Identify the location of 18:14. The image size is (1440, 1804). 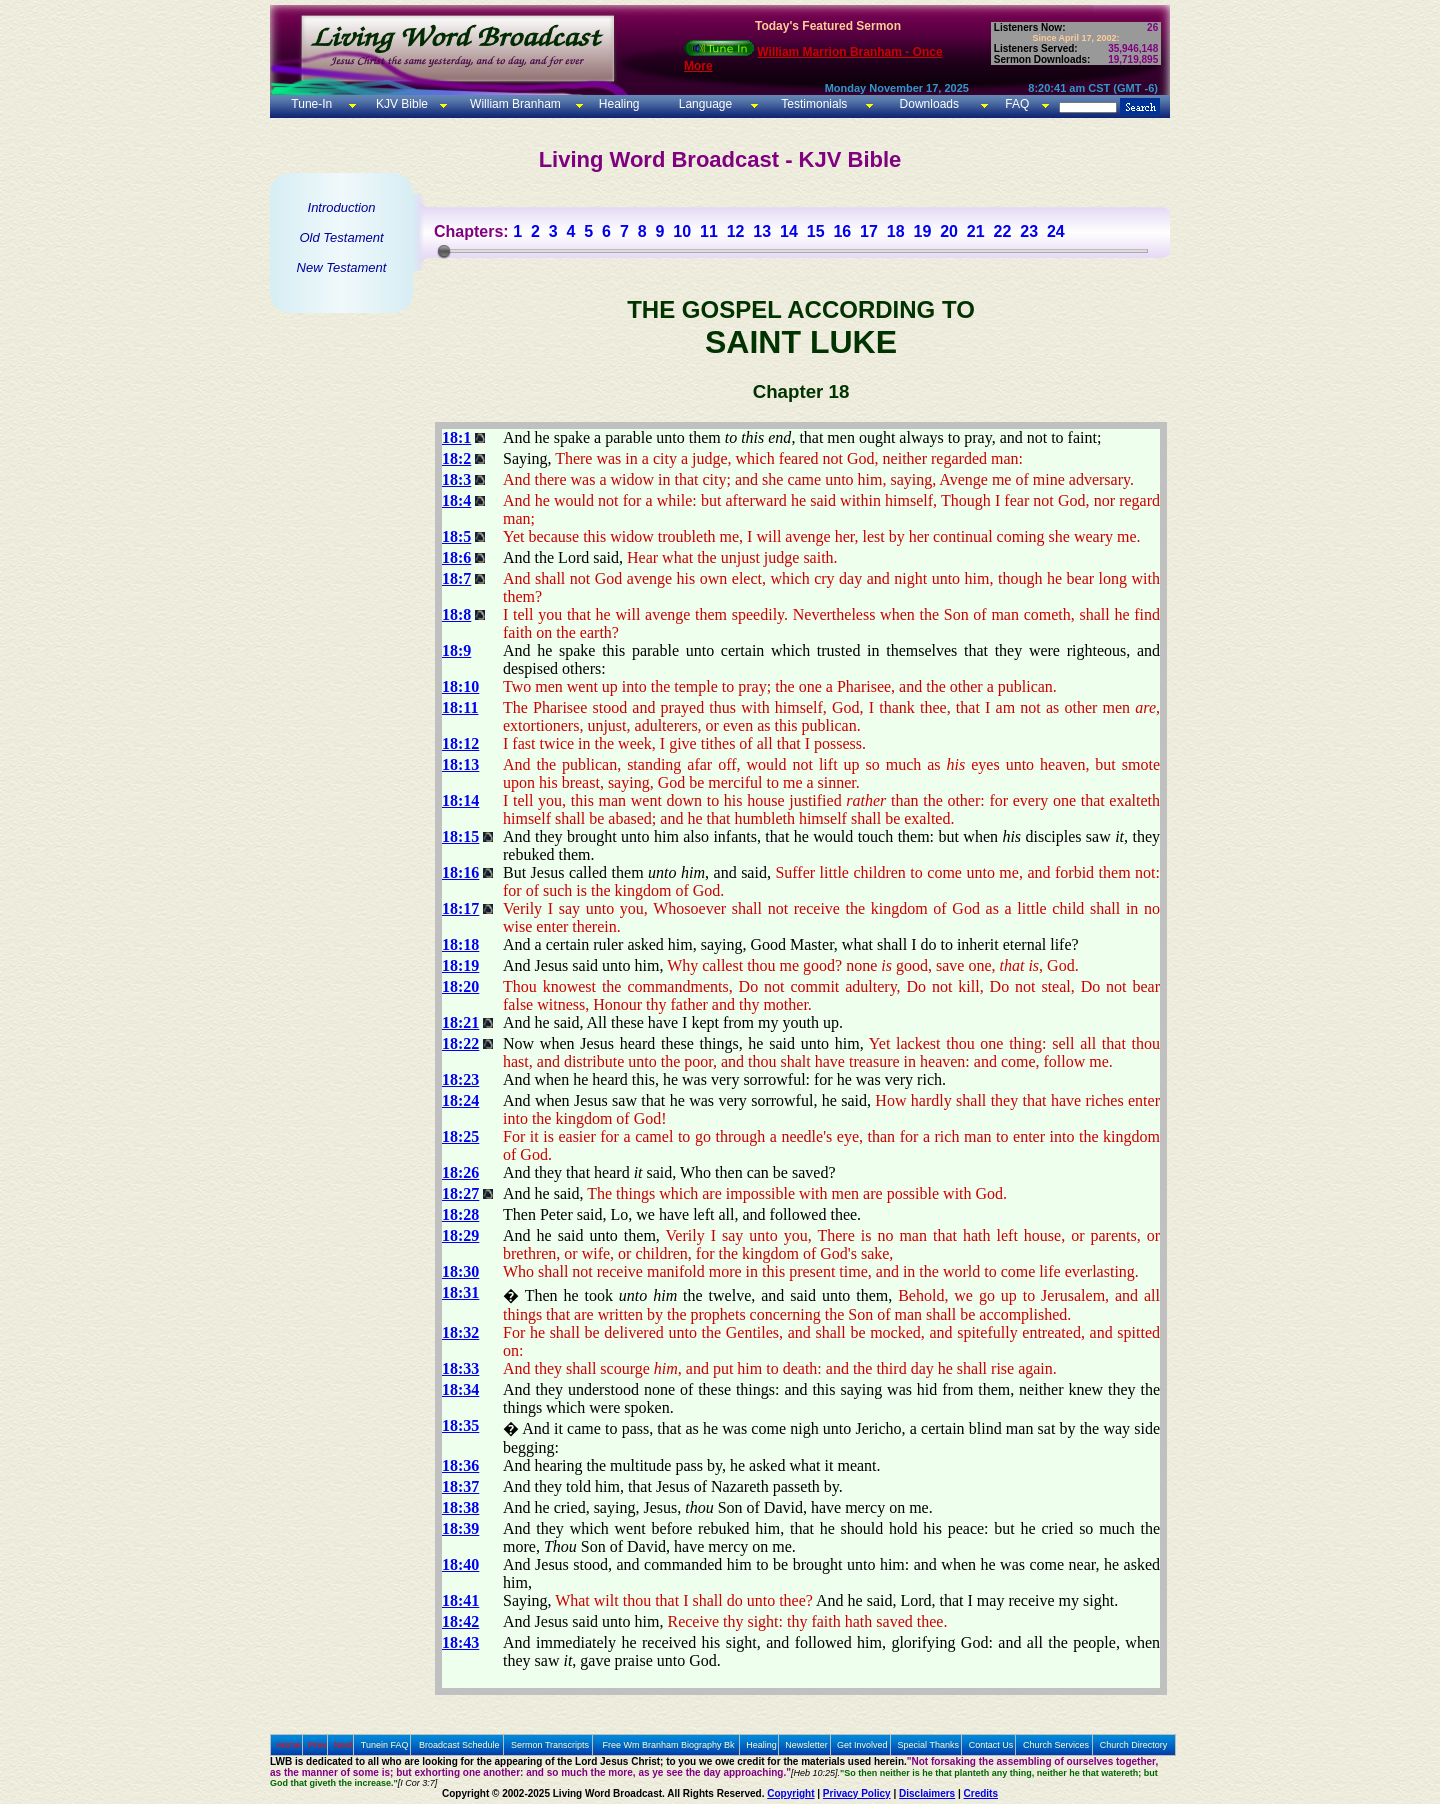
(460, 800).